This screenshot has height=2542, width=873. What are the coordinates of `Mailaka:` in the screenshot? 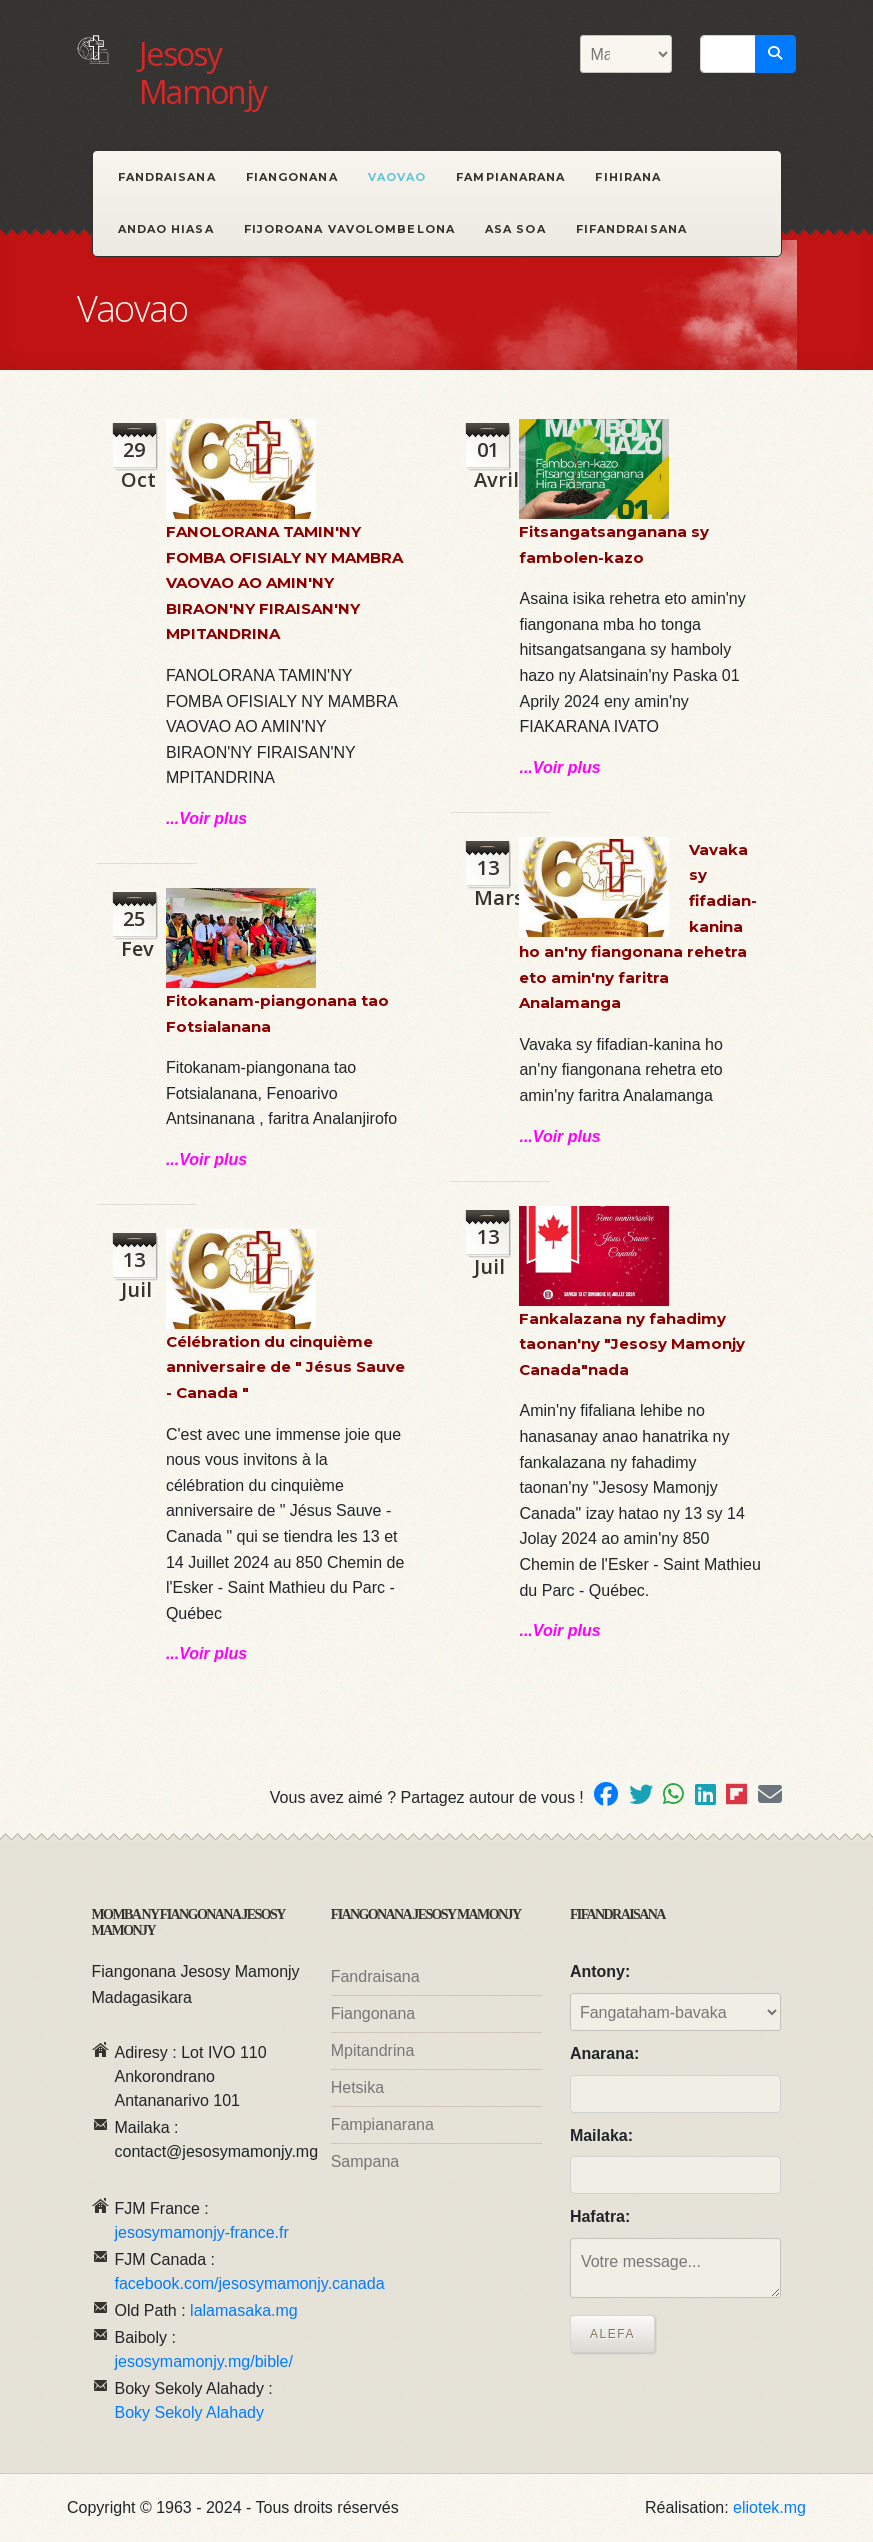 It's located at (601, 2135).